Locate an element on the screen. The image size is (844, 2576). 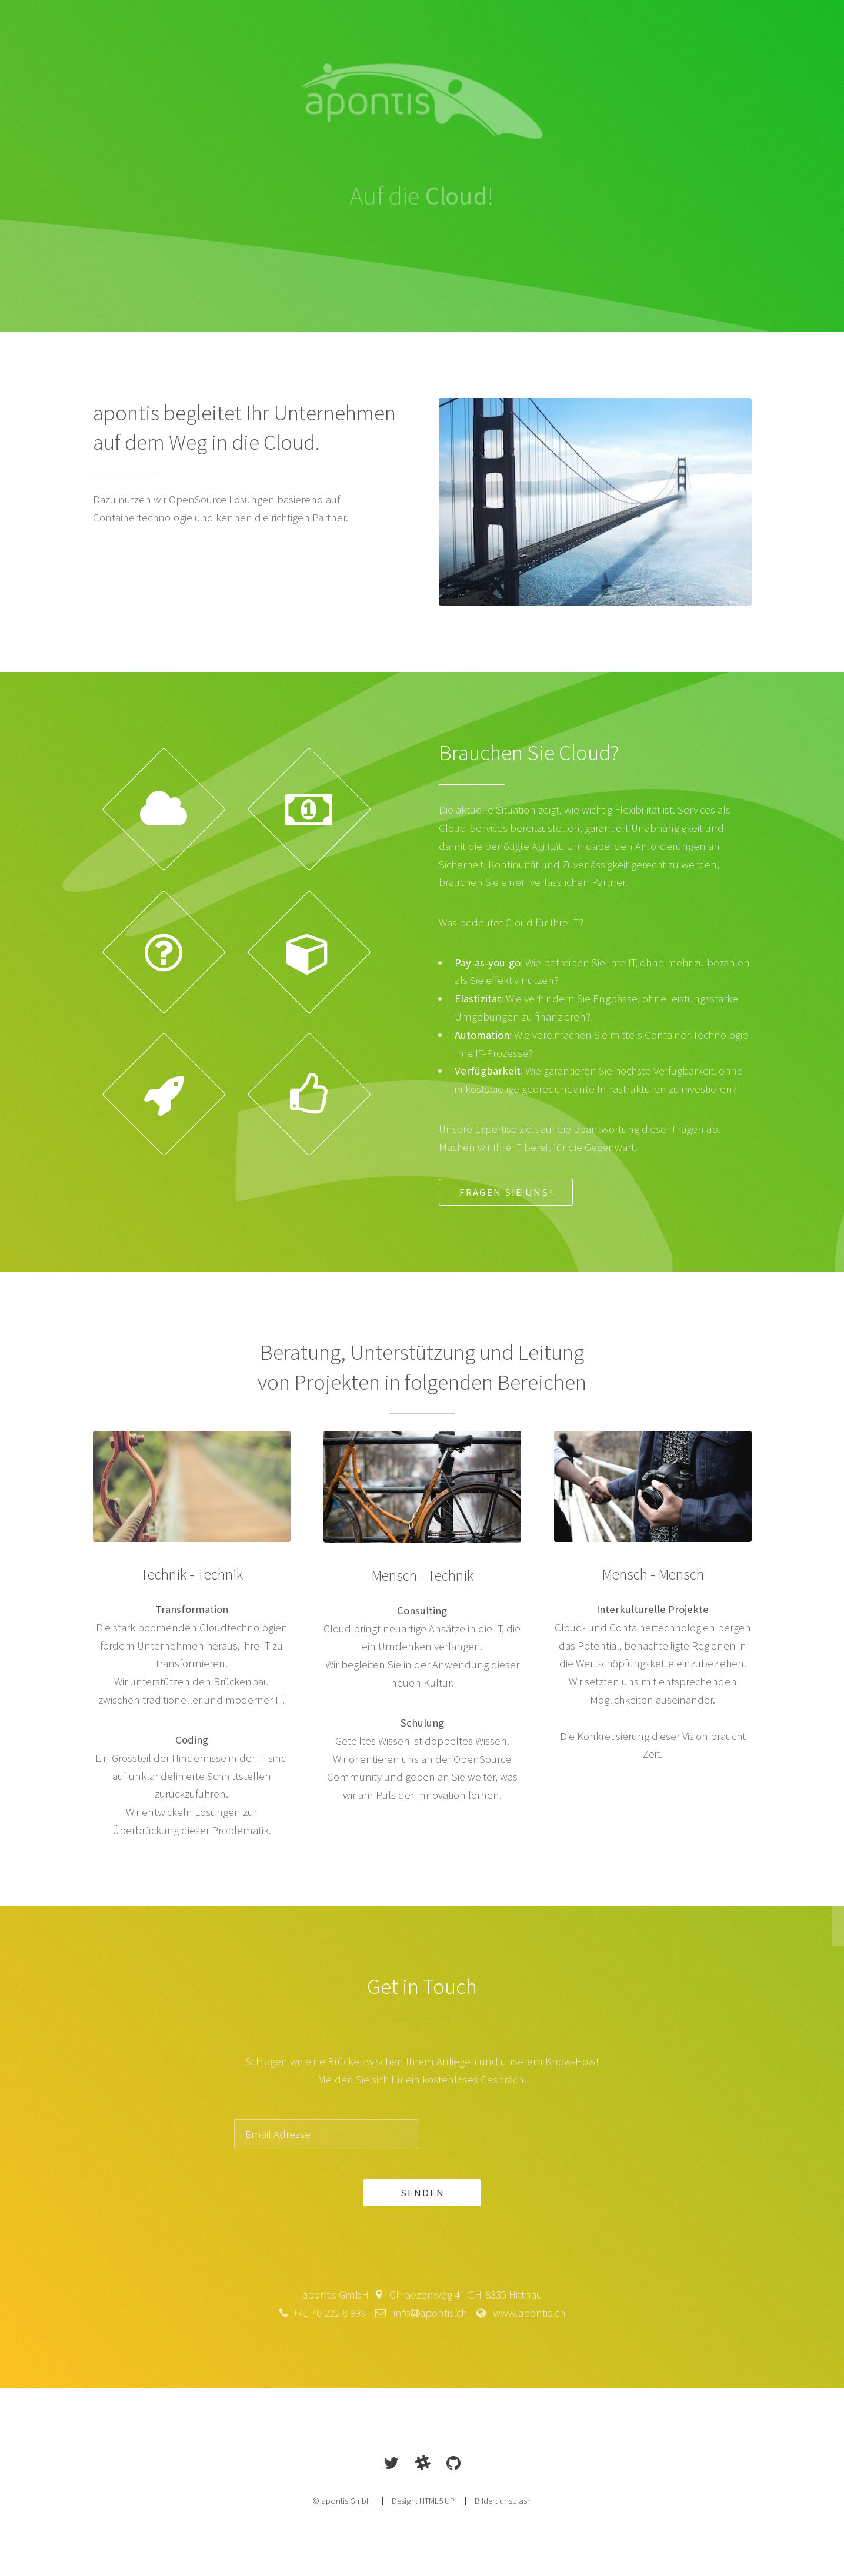
Fragen Sie uns! is located at coordinates (506, 1192).